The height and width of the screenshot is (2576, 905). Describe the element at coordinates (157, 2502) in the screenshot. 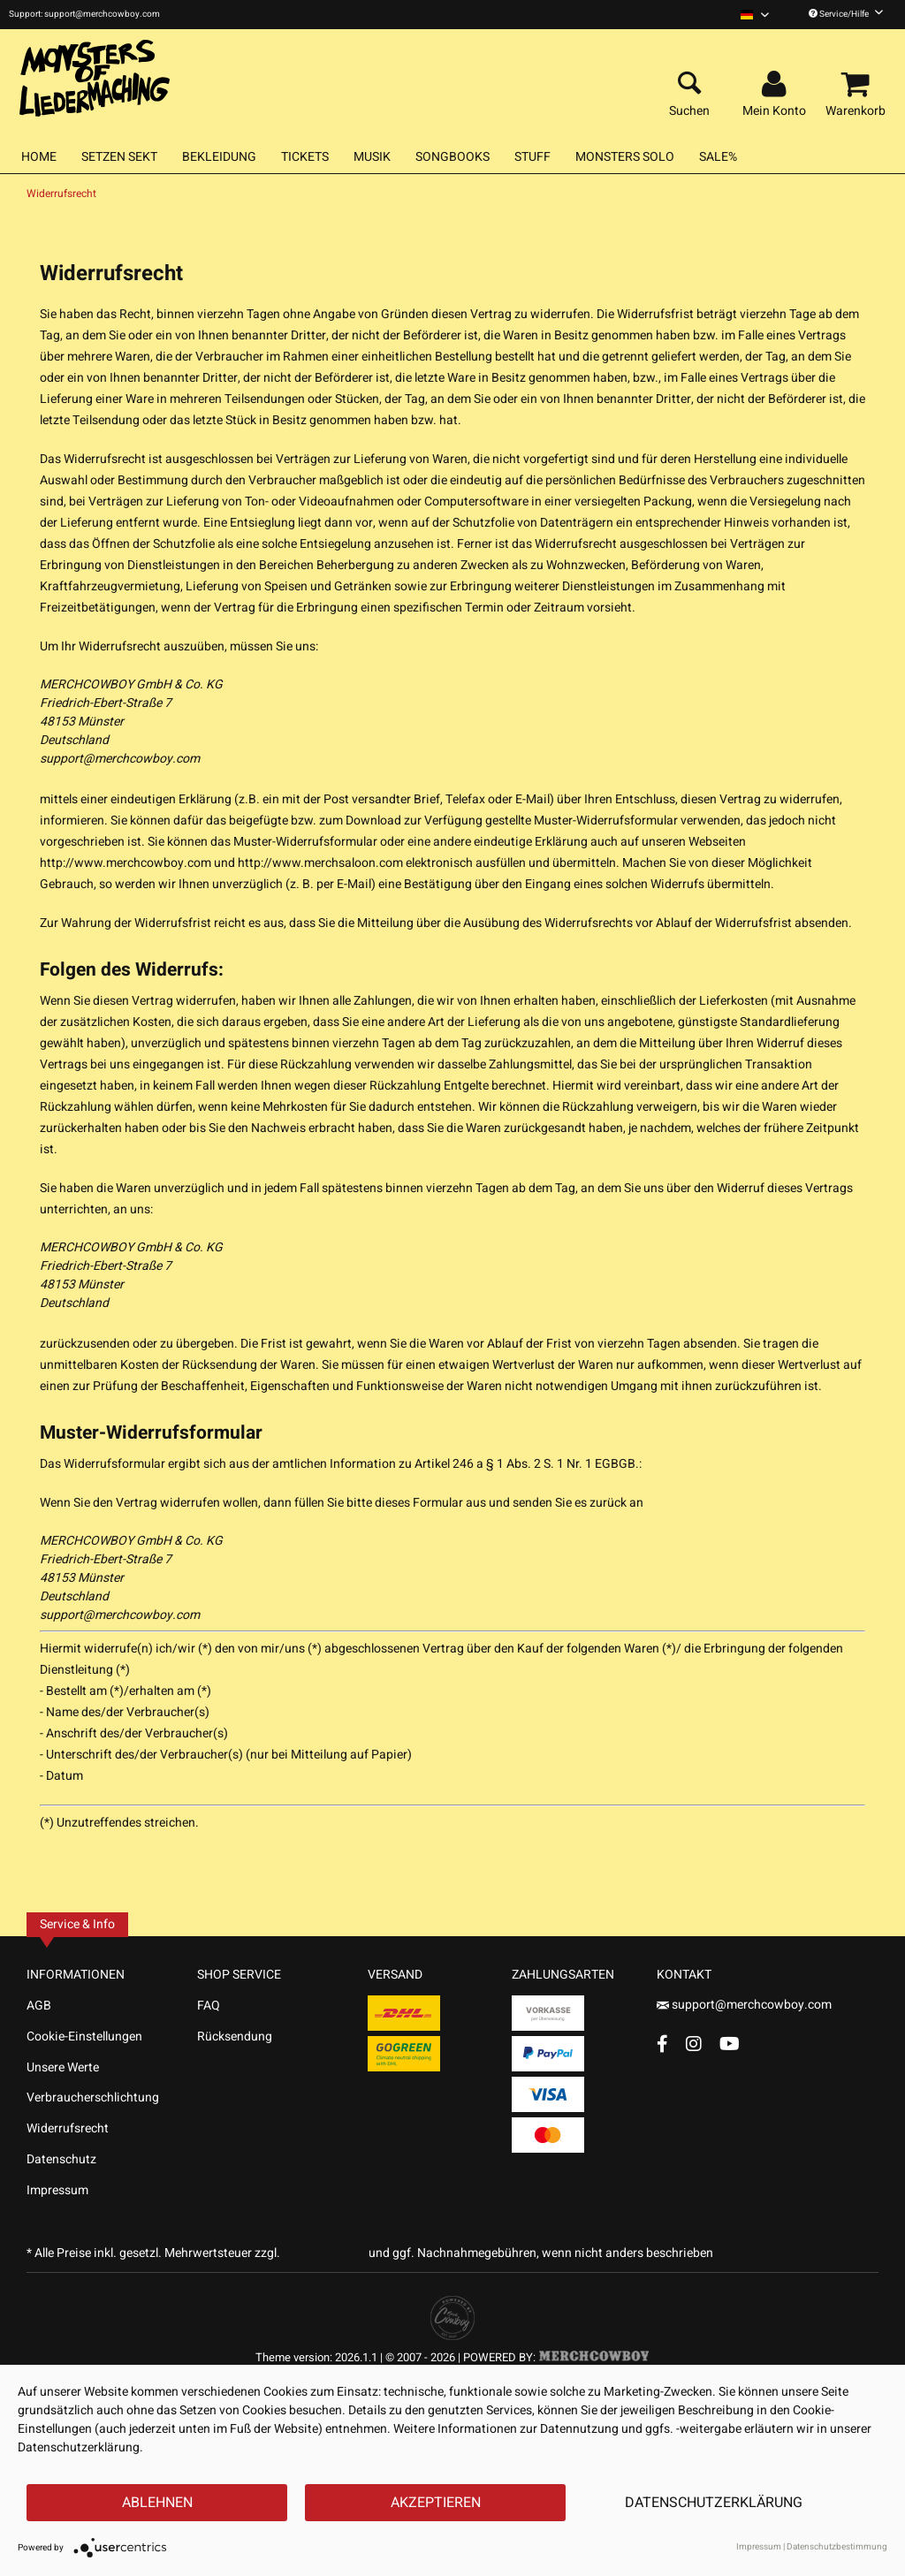

I see `Ablehnen` at that location.